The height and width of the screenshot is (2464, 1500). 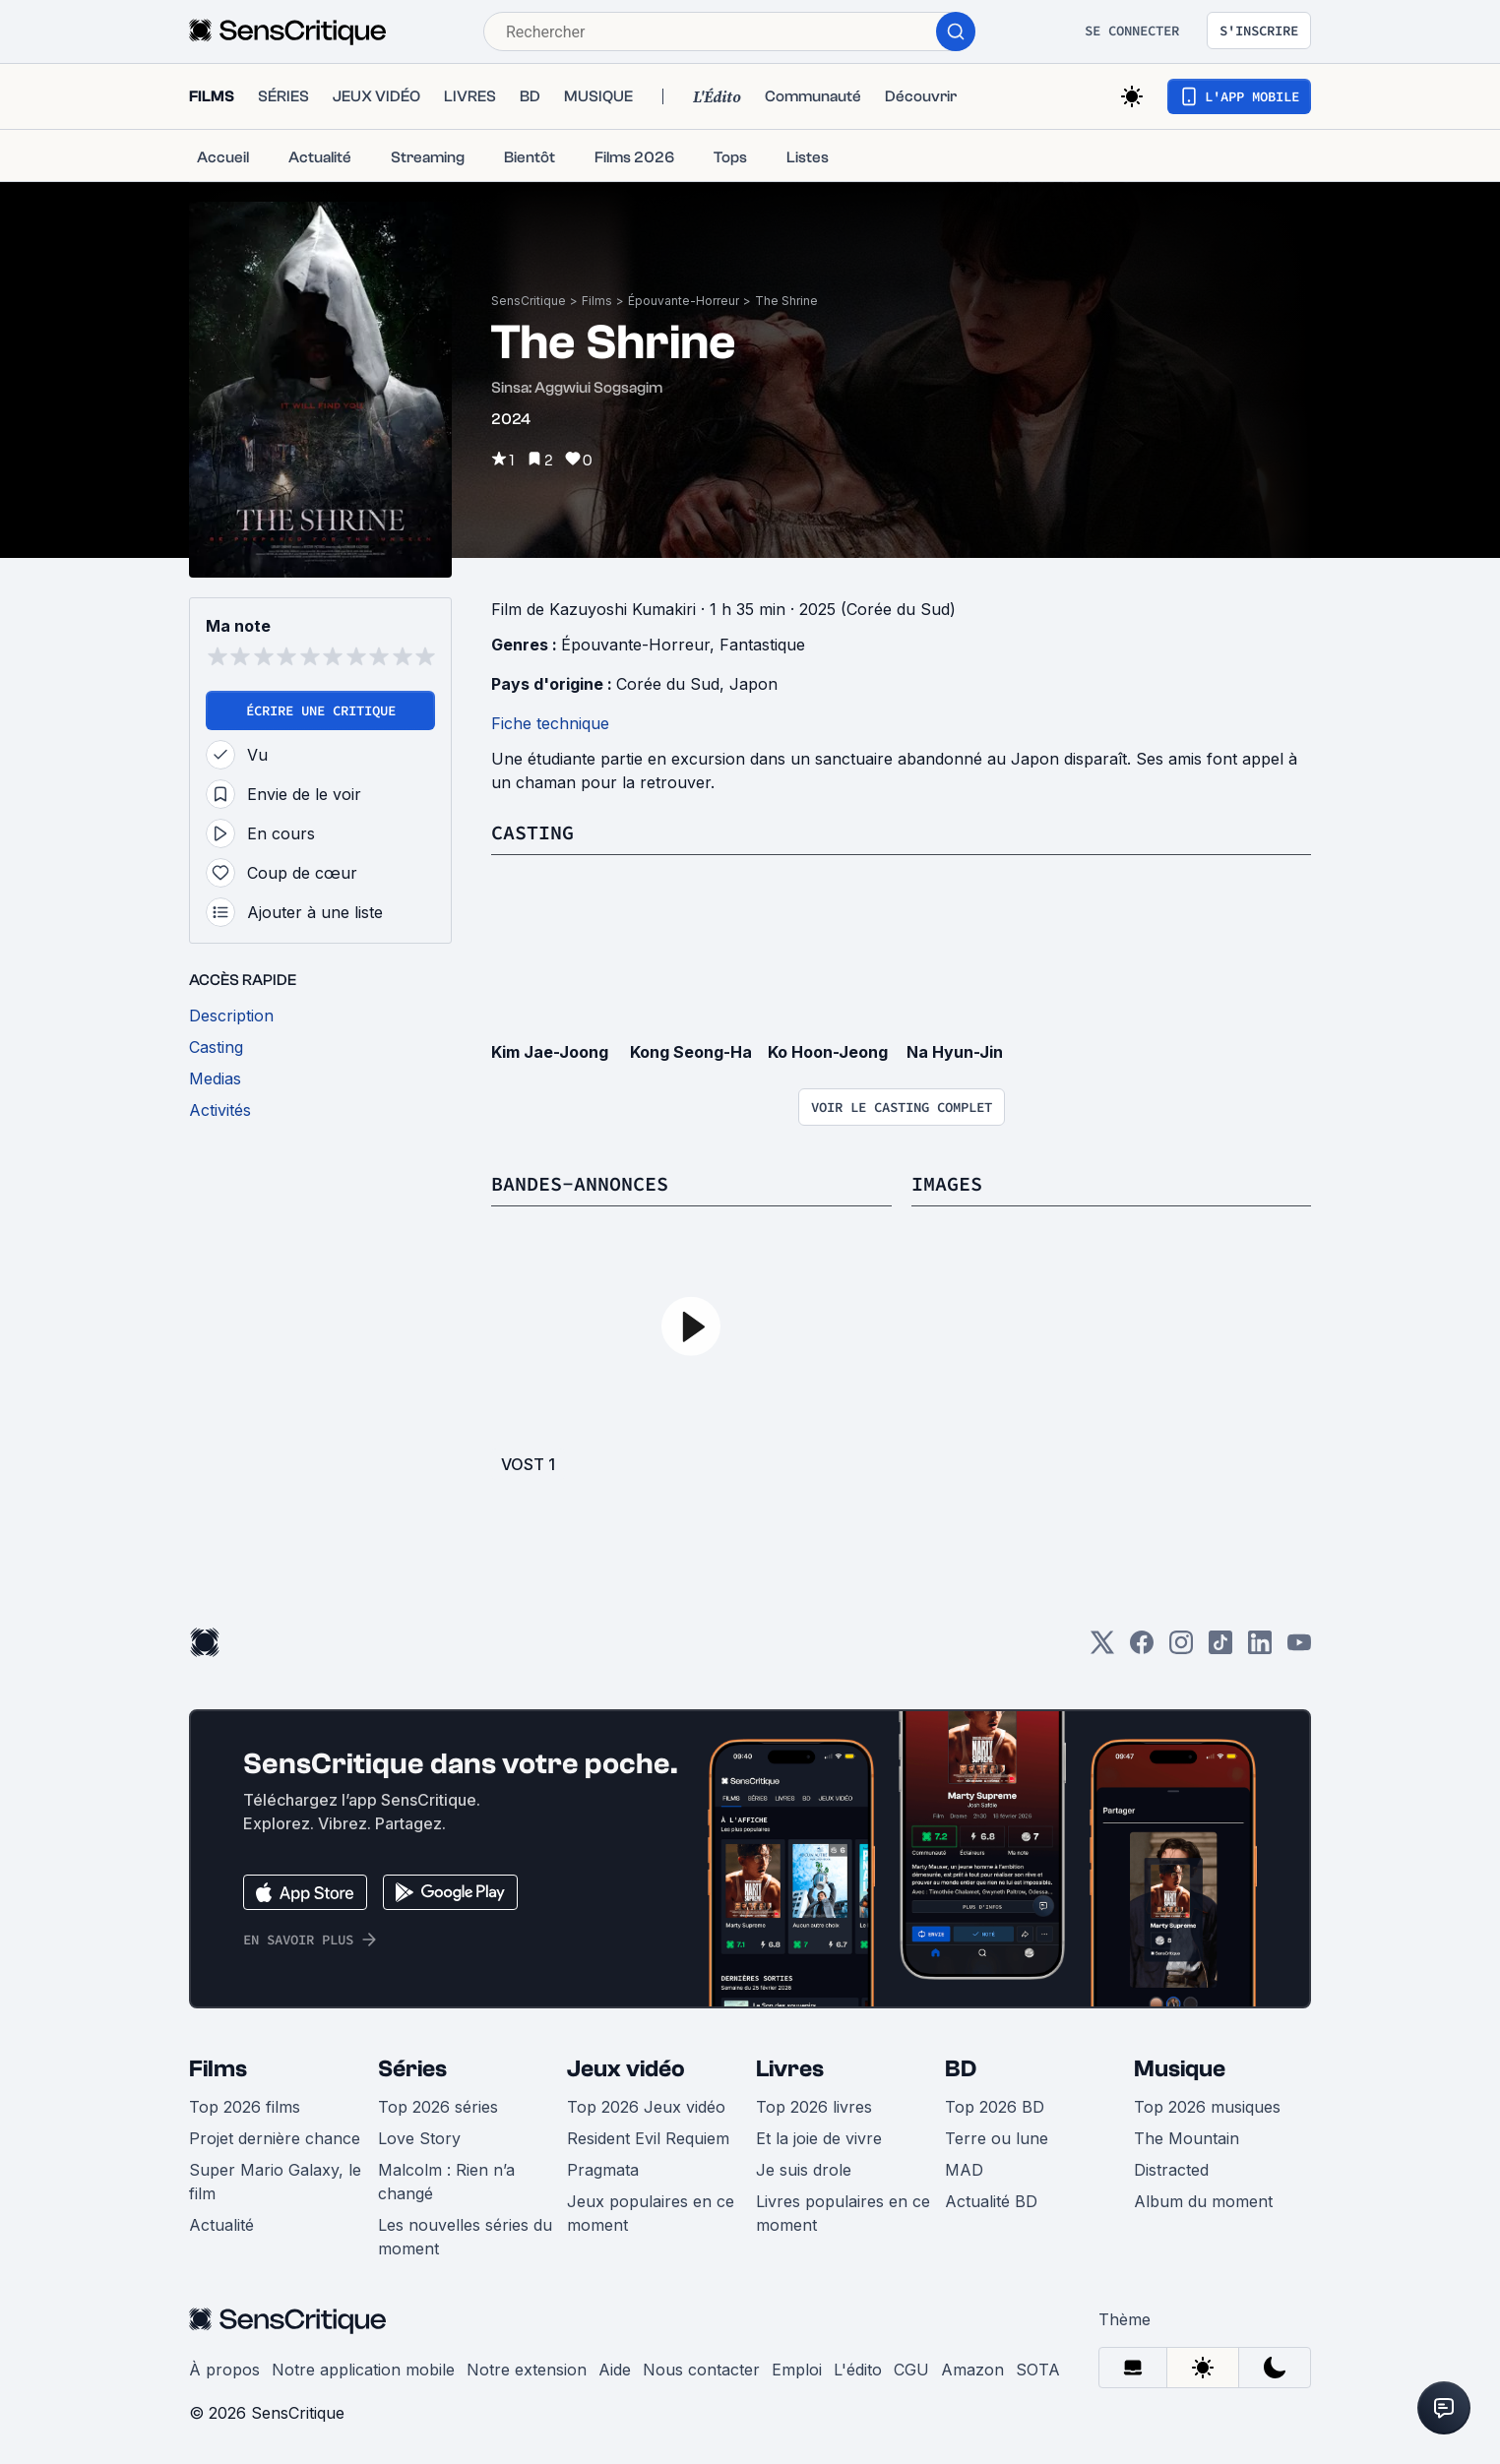 What do you see at coordinates (550, 723) in the screenshot?
I see `Fiche technique` at bounding box center [550, 723].